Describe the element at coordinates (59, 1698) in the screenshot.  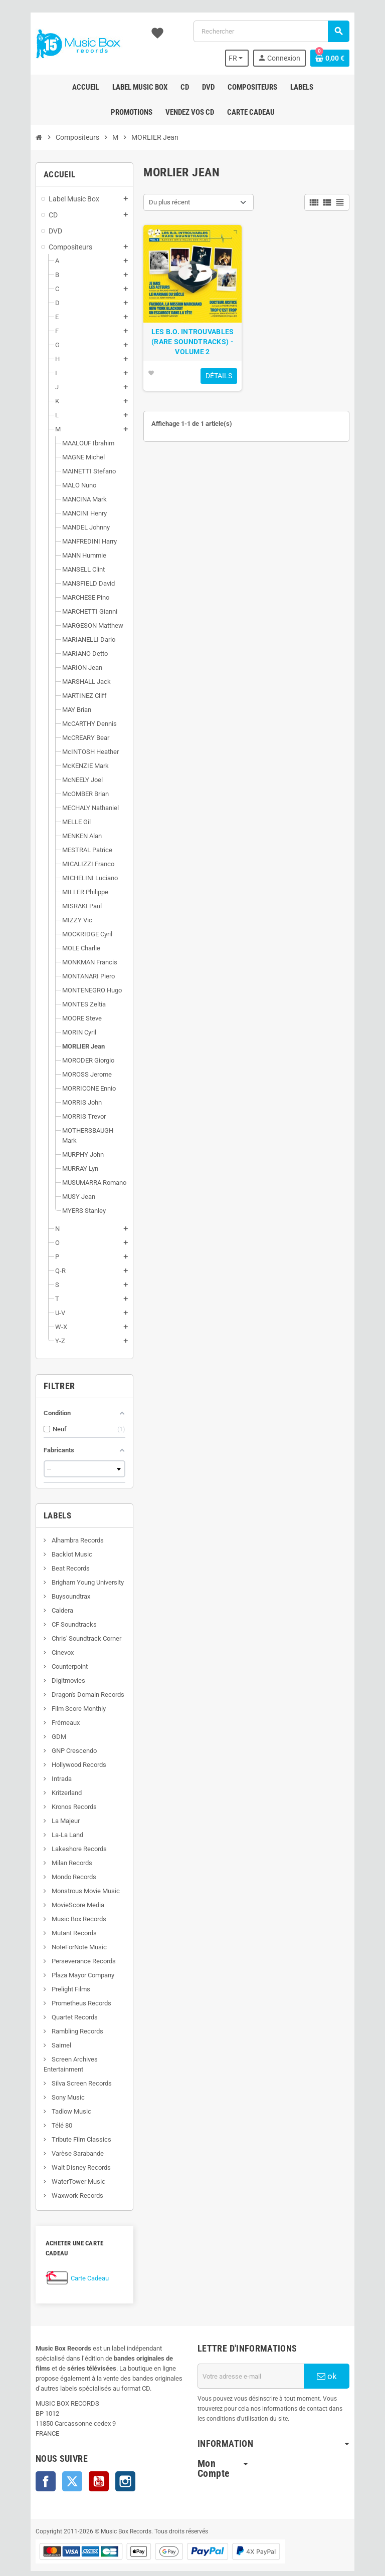
I see `Film Score Monthly` at that location.